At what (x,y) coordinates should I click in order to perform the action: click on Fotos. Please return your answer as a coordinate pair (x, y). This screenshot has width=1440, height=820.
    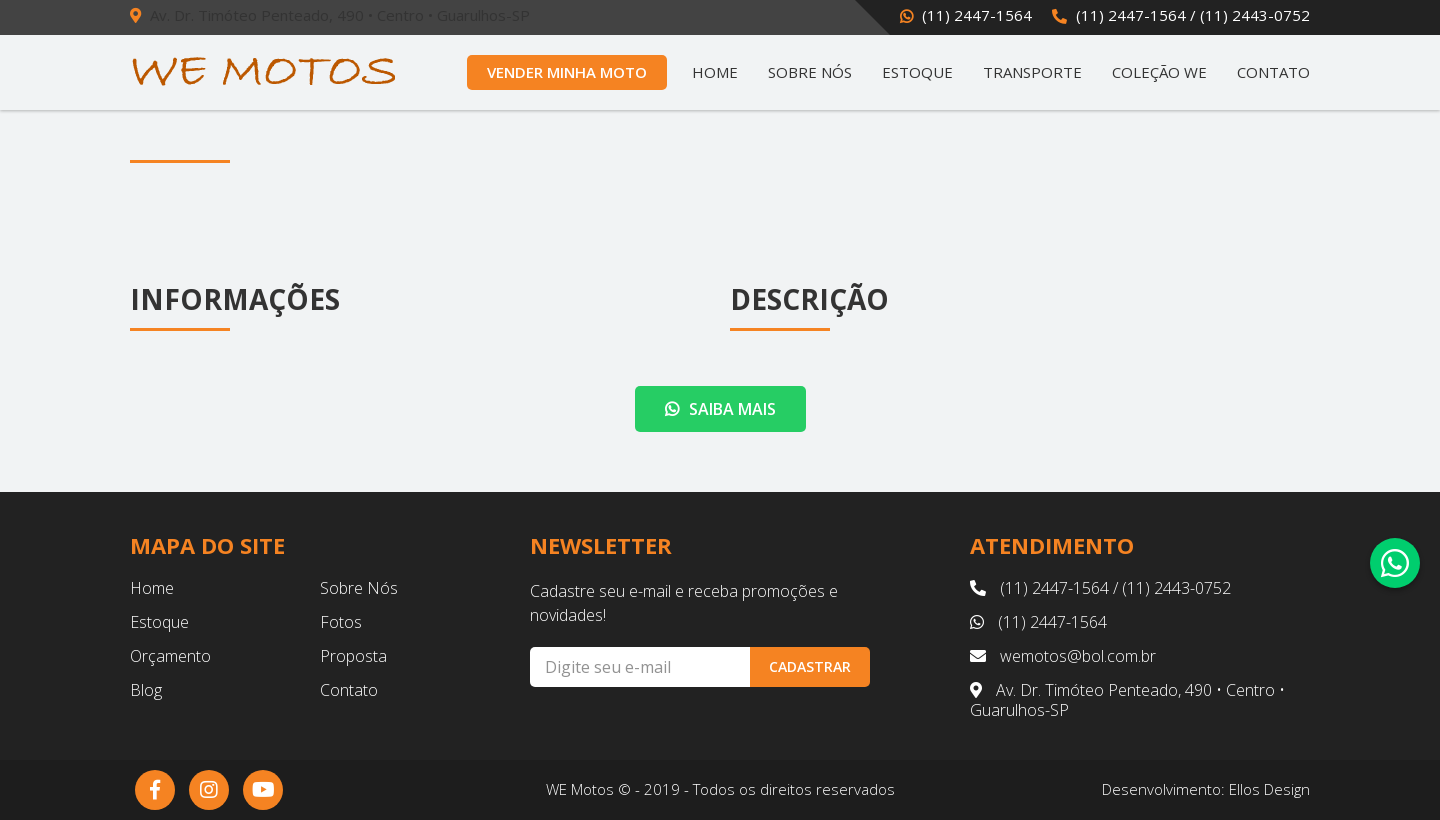
    Looking at the image, I should click on (341, 622).